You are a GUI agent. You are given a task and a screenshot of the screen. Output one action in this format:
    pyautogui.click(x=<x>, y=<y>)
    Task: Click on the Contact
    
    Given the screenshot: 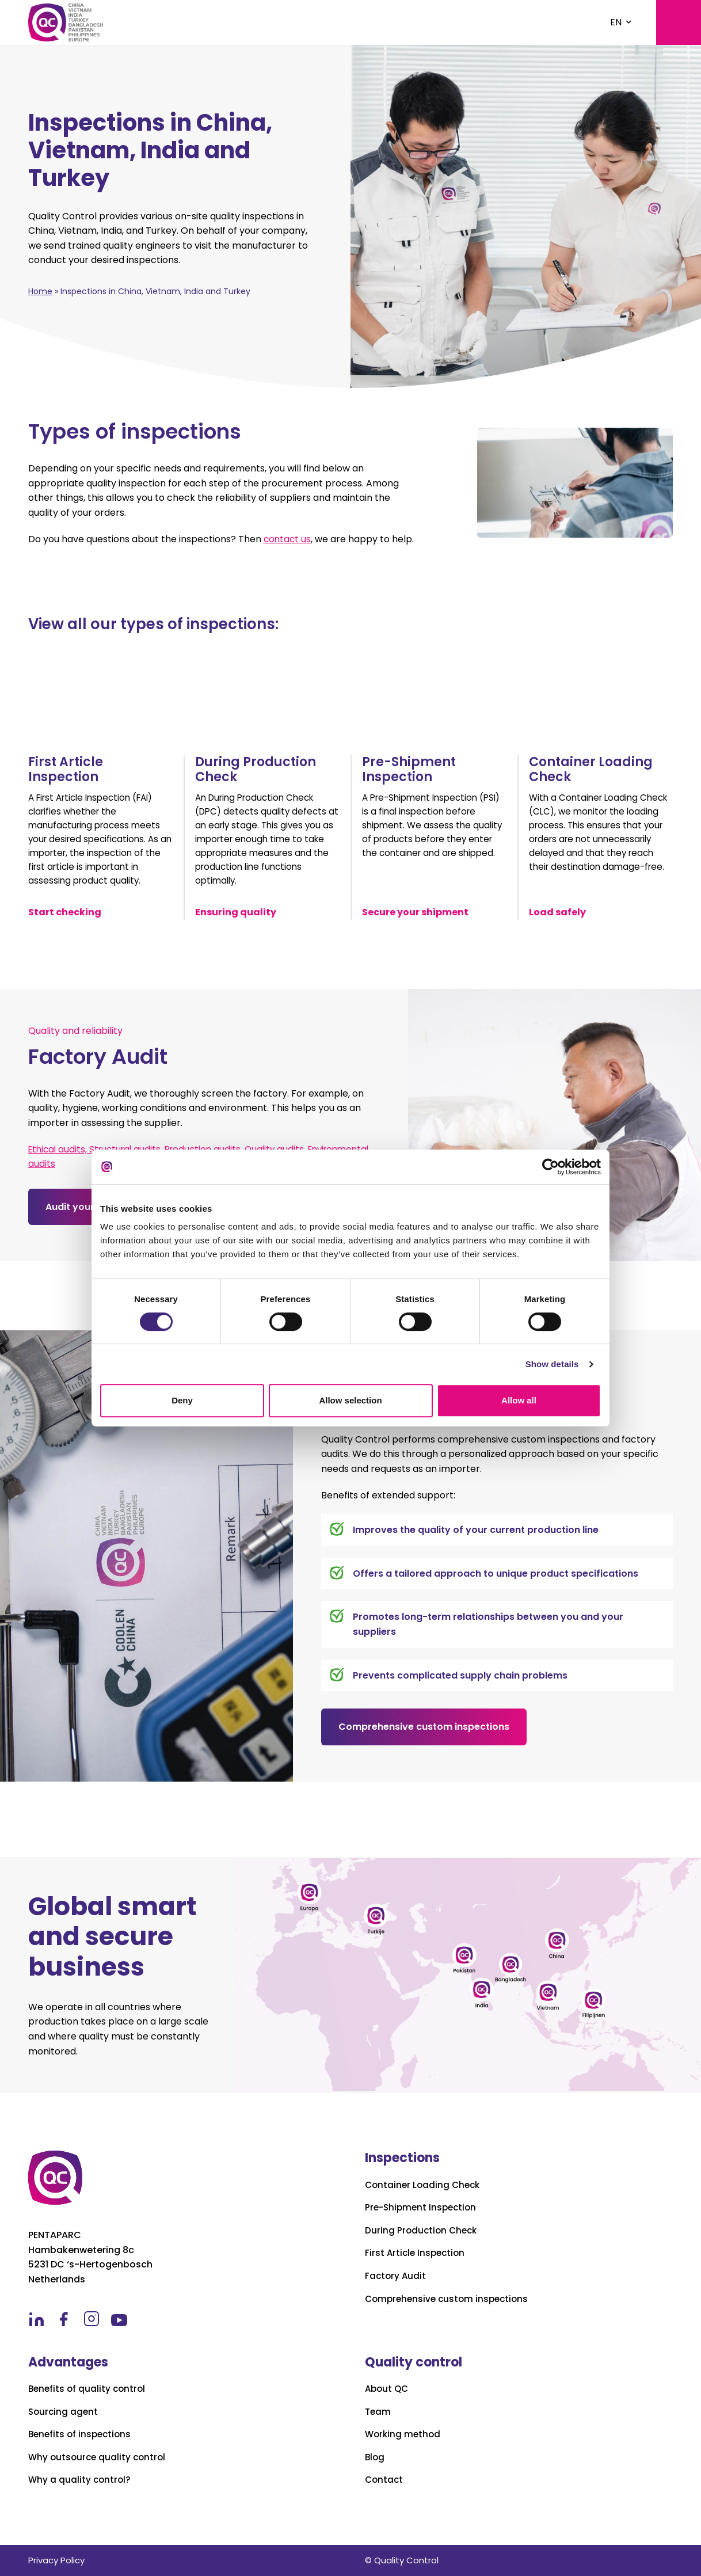 What is the action you would take?
    pyautogui.click(x=385, y=2480)
    